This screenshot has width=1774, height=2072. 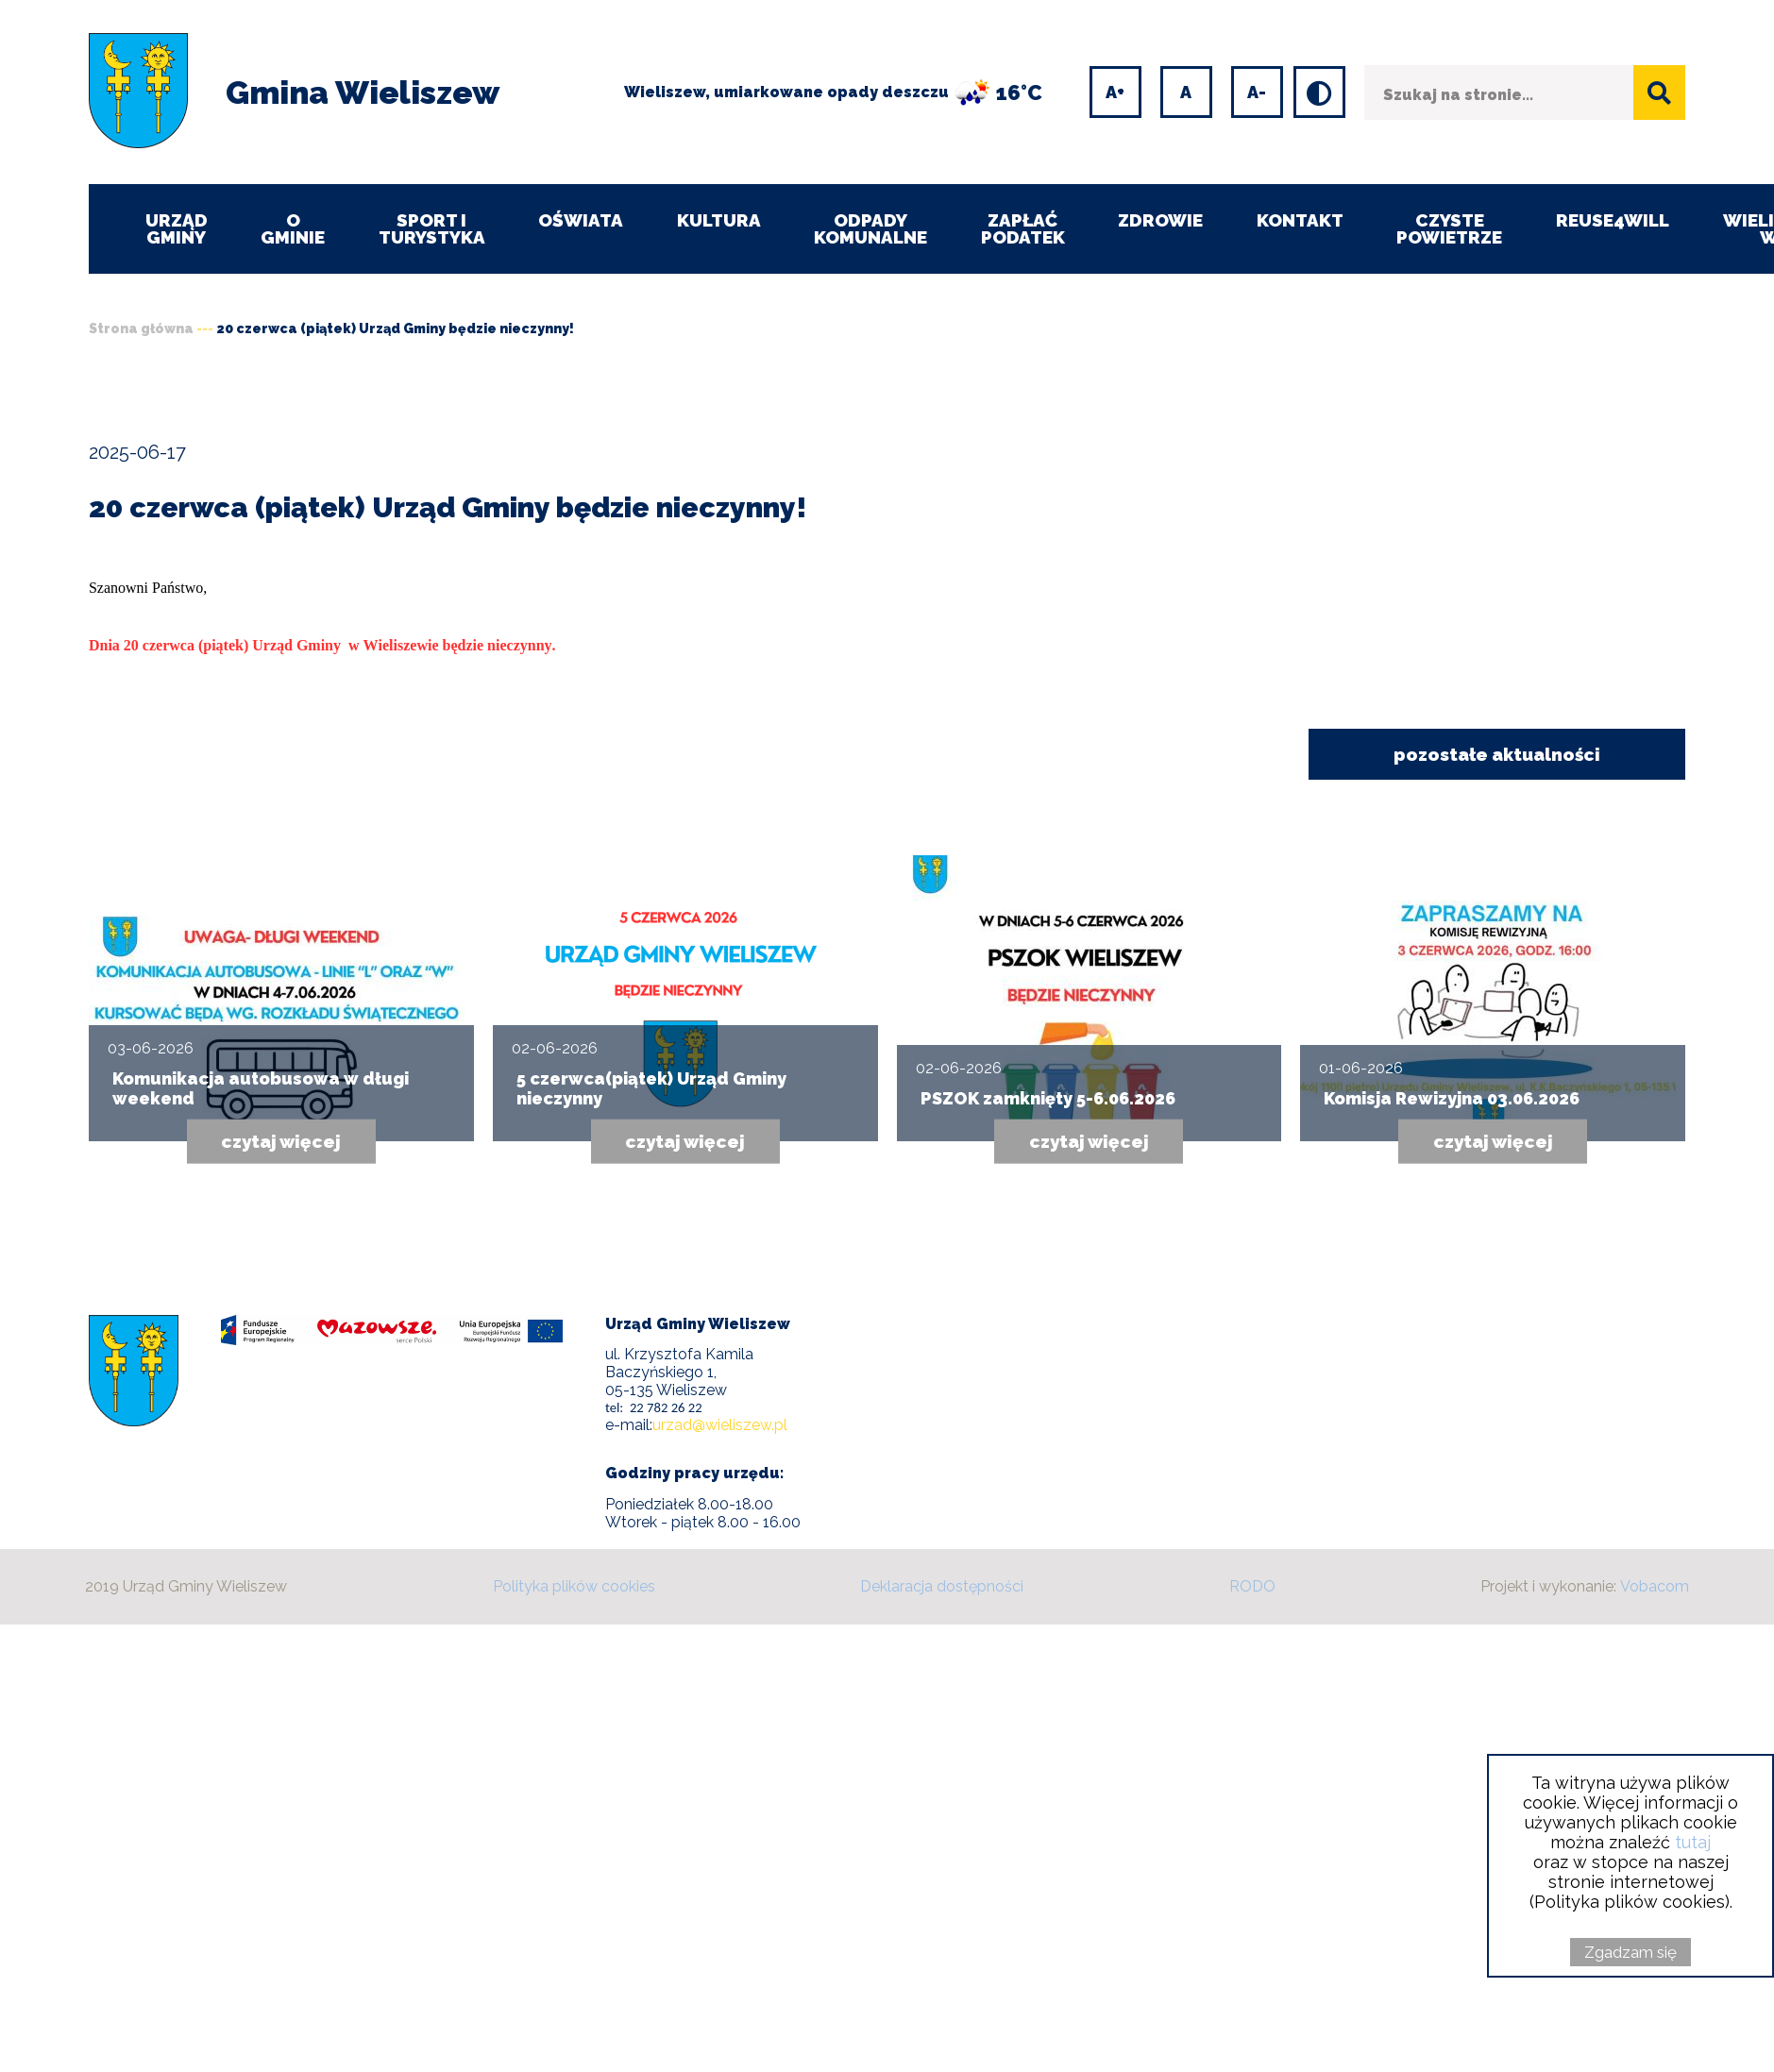 I want to click on Kontakt, so click(x=1305, y=220).